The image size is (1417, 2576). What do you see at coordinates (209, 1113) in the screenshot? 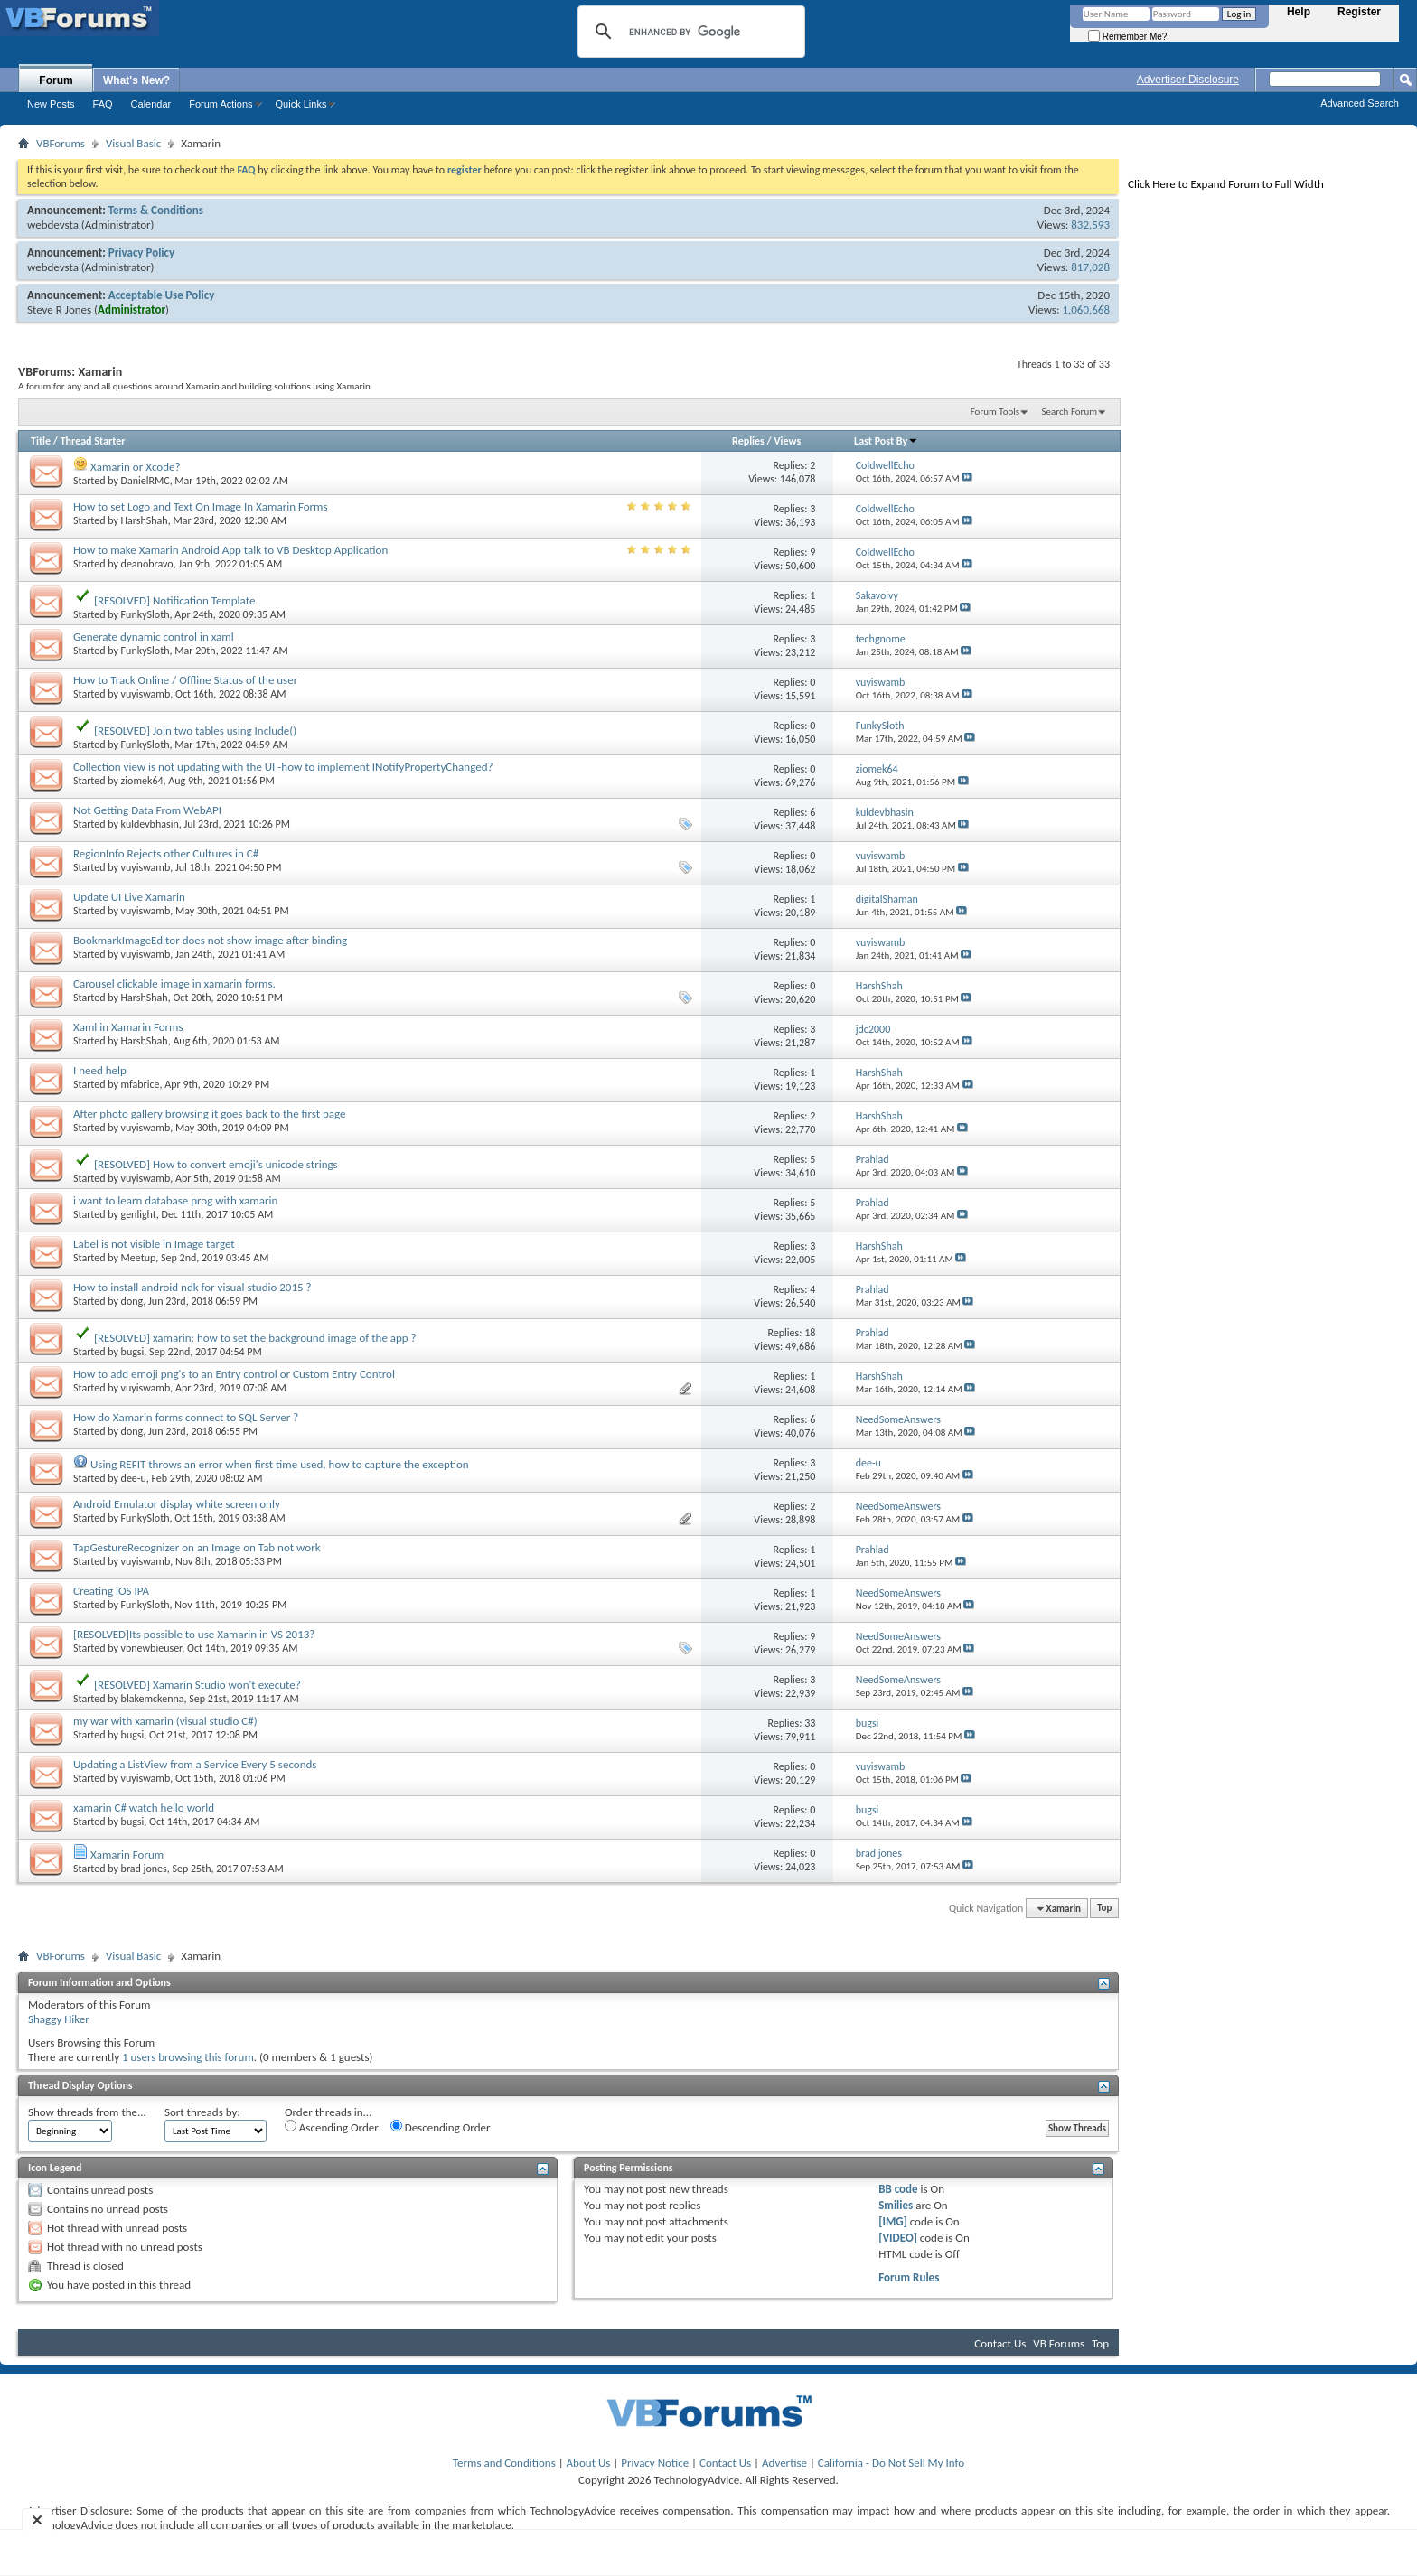
I see `After photo gallery browsing it goes back to the first page` at bounding box center [209, 1113].